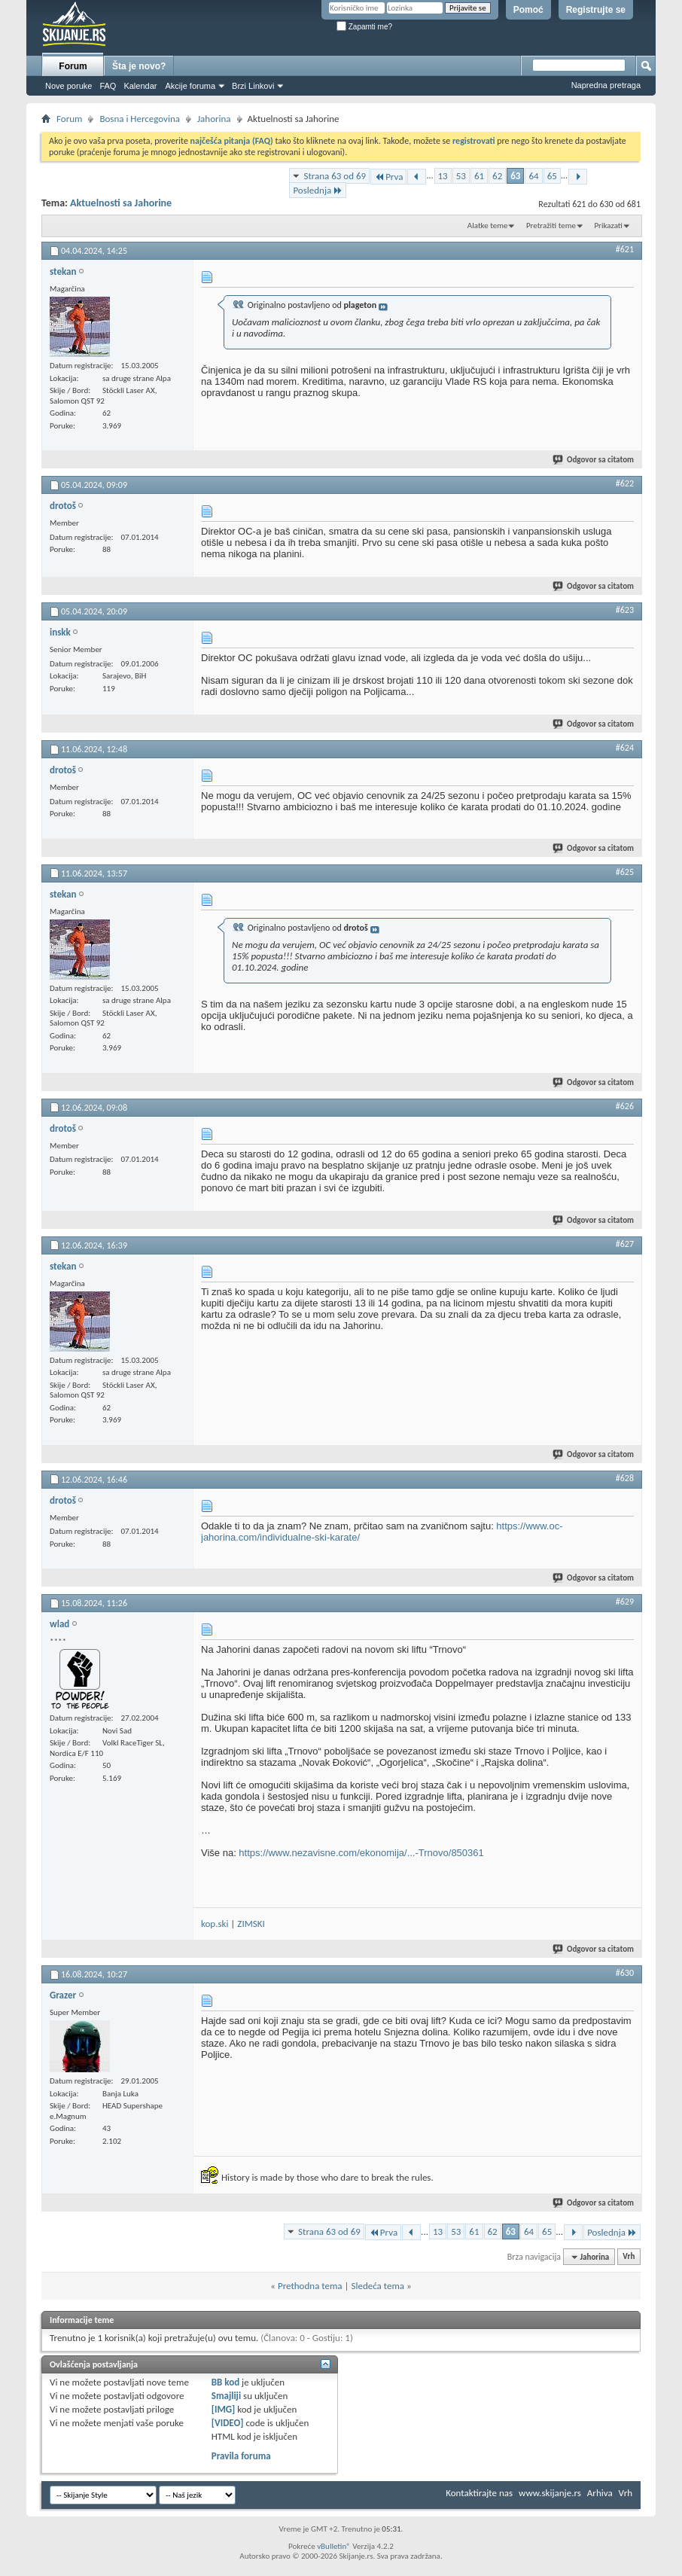 Image resolution: width=682 pixels, height=2576 pixels. I want to click on Poslednja, so click(318, 190).